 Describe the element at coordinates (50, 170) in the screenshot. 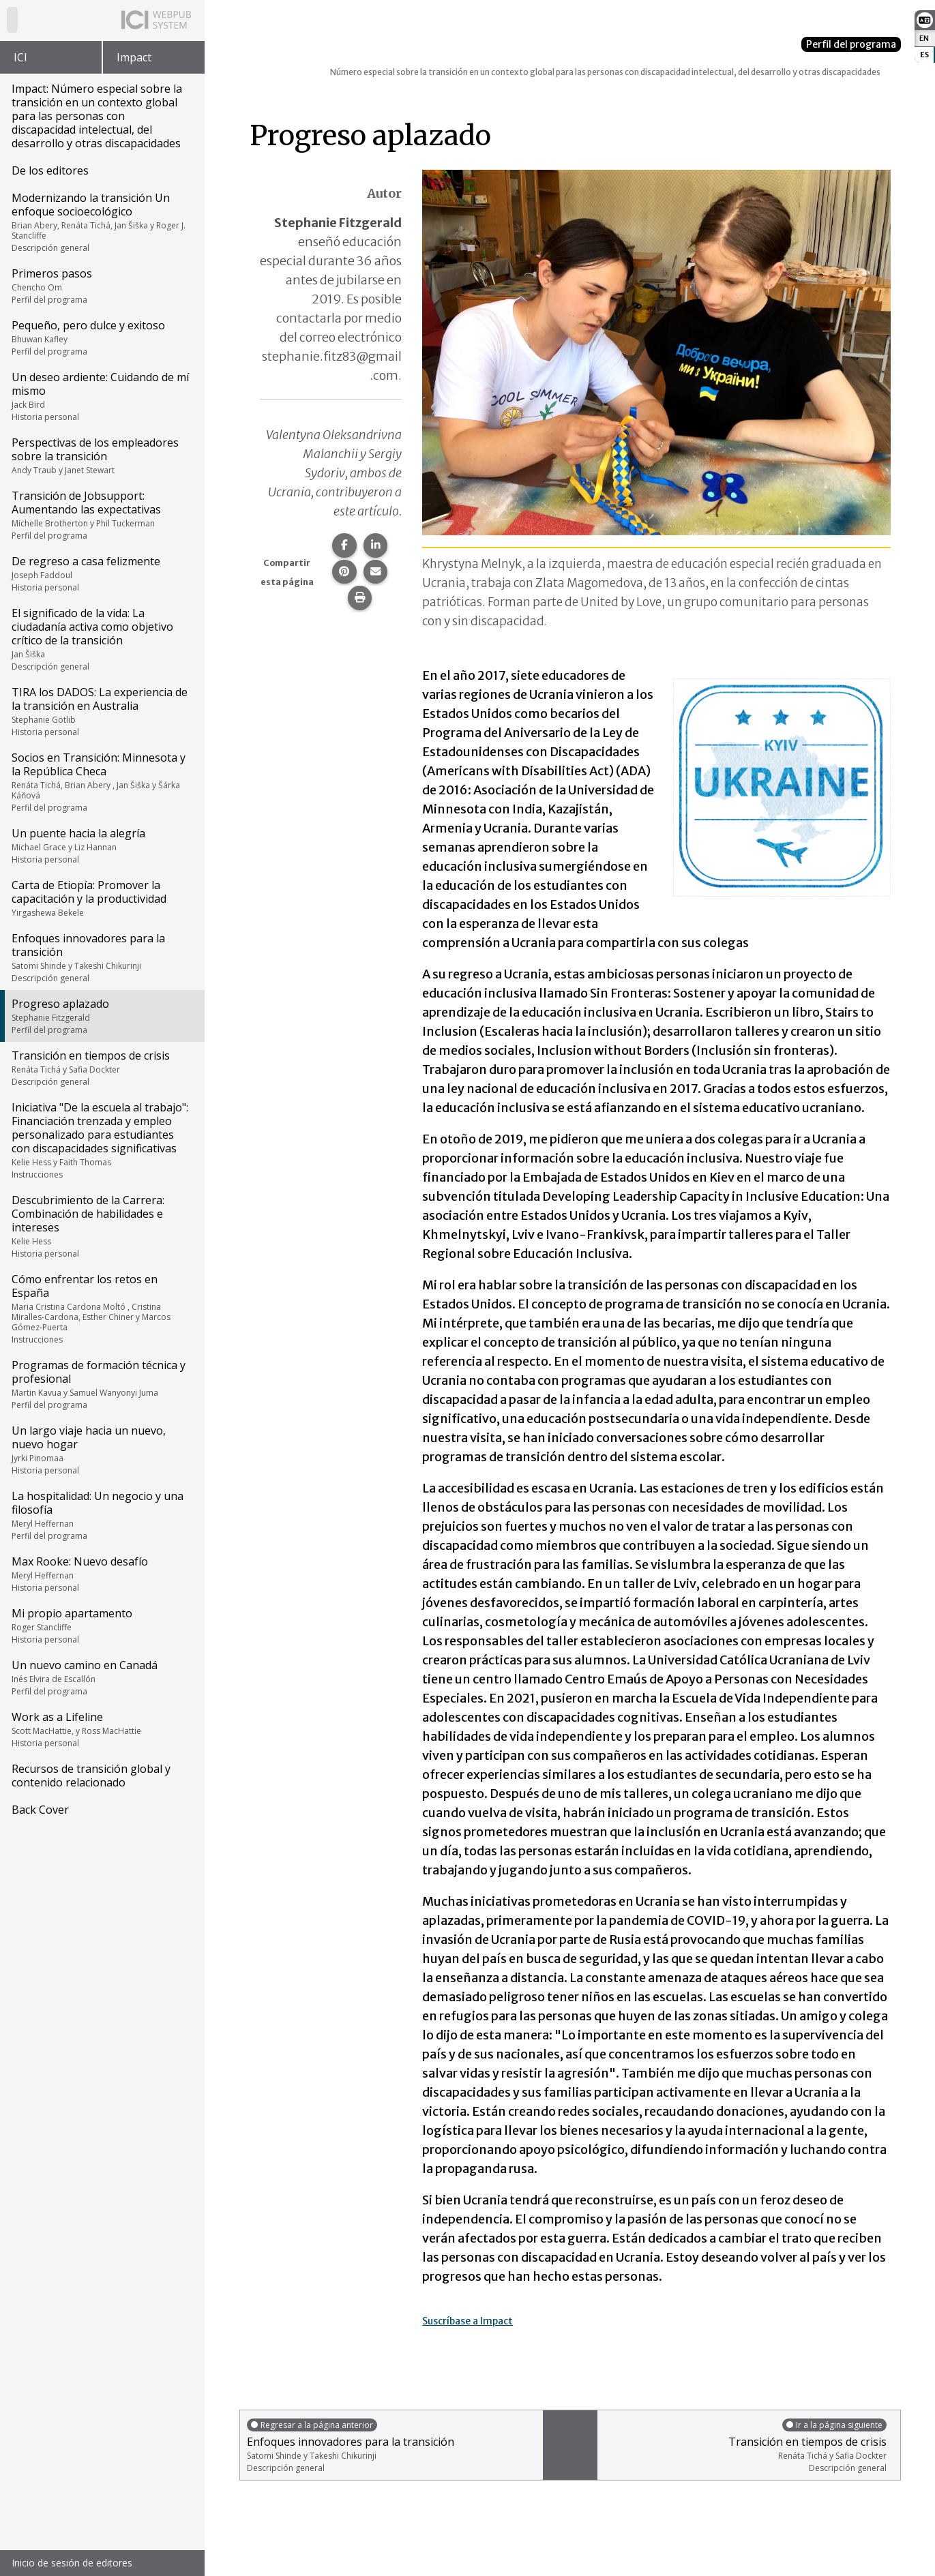

I see `De los editores` at that location.